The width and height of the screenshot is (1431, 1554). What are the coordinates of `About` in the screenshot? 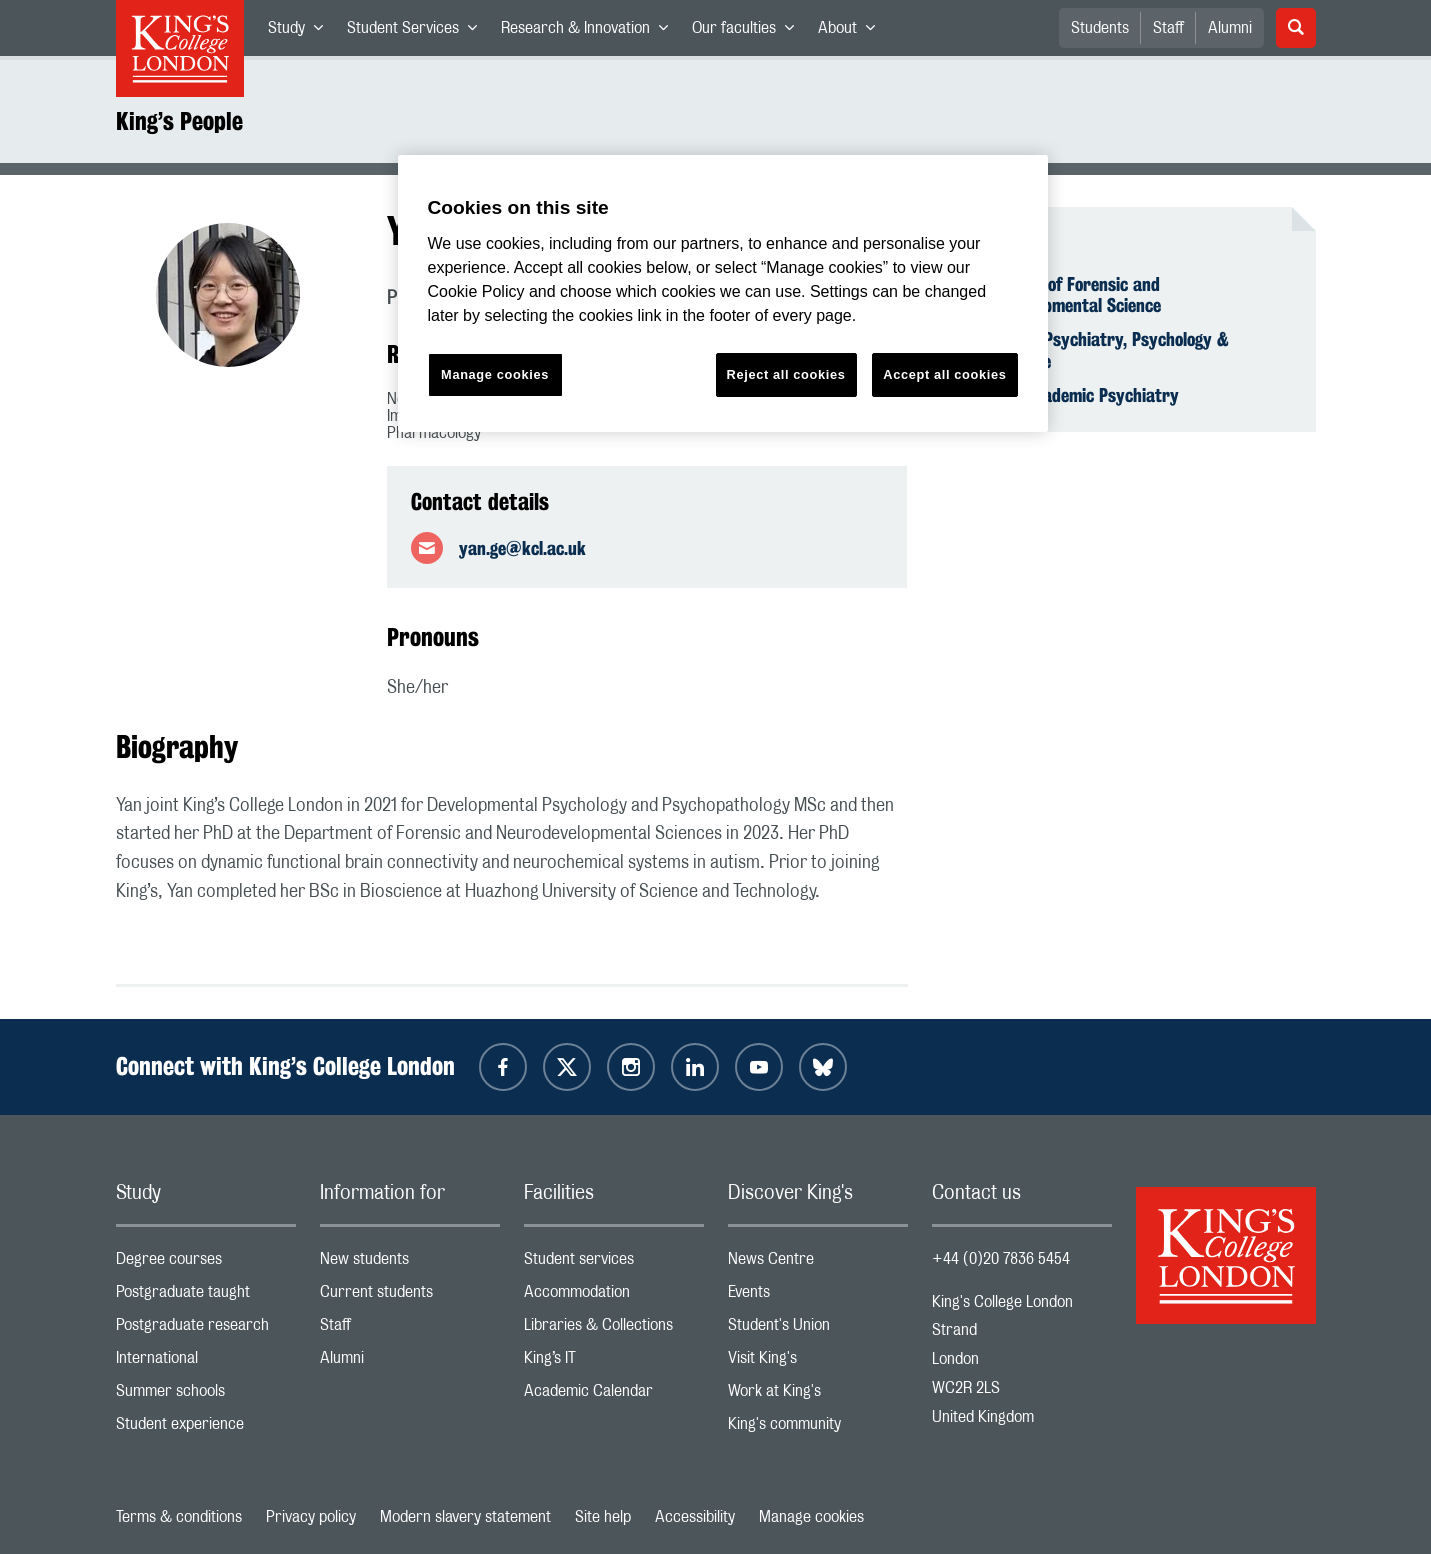 It's located at (852, 32).